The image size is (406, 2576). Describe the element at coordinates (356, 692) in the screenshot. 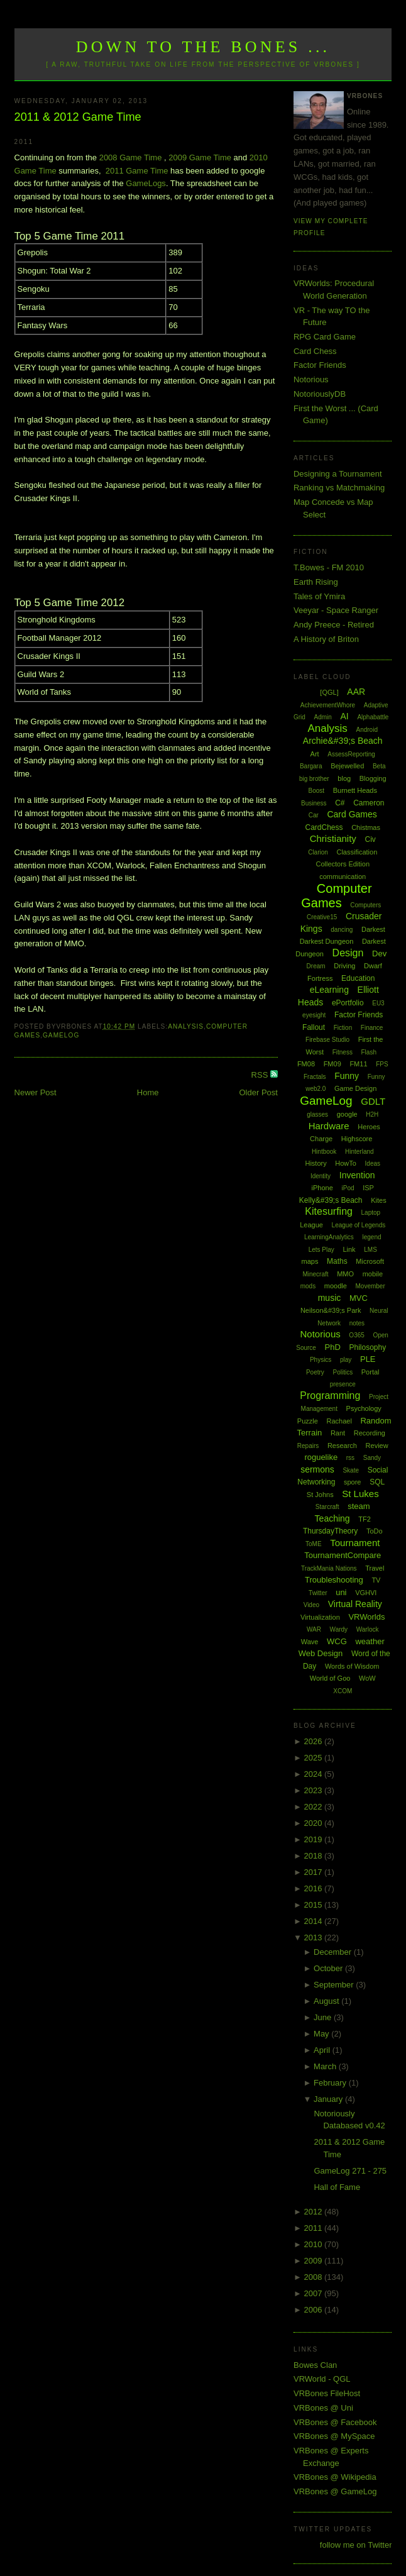

I see `AAR` at that location.